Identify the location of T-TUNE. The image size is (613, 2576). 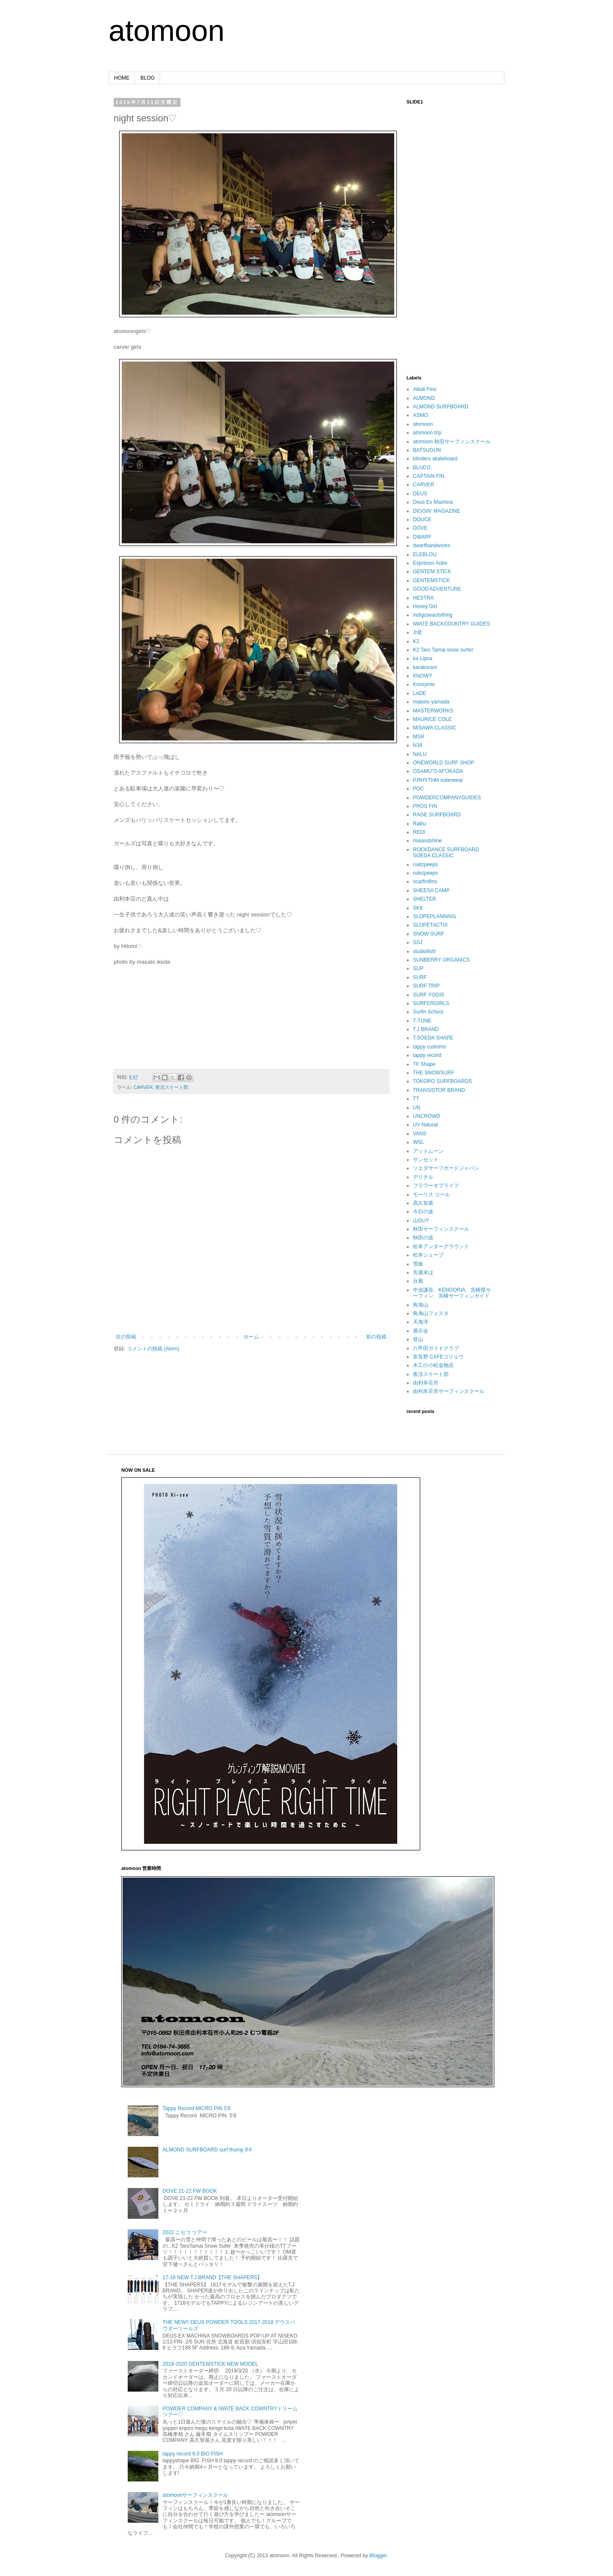
(422, 1021).